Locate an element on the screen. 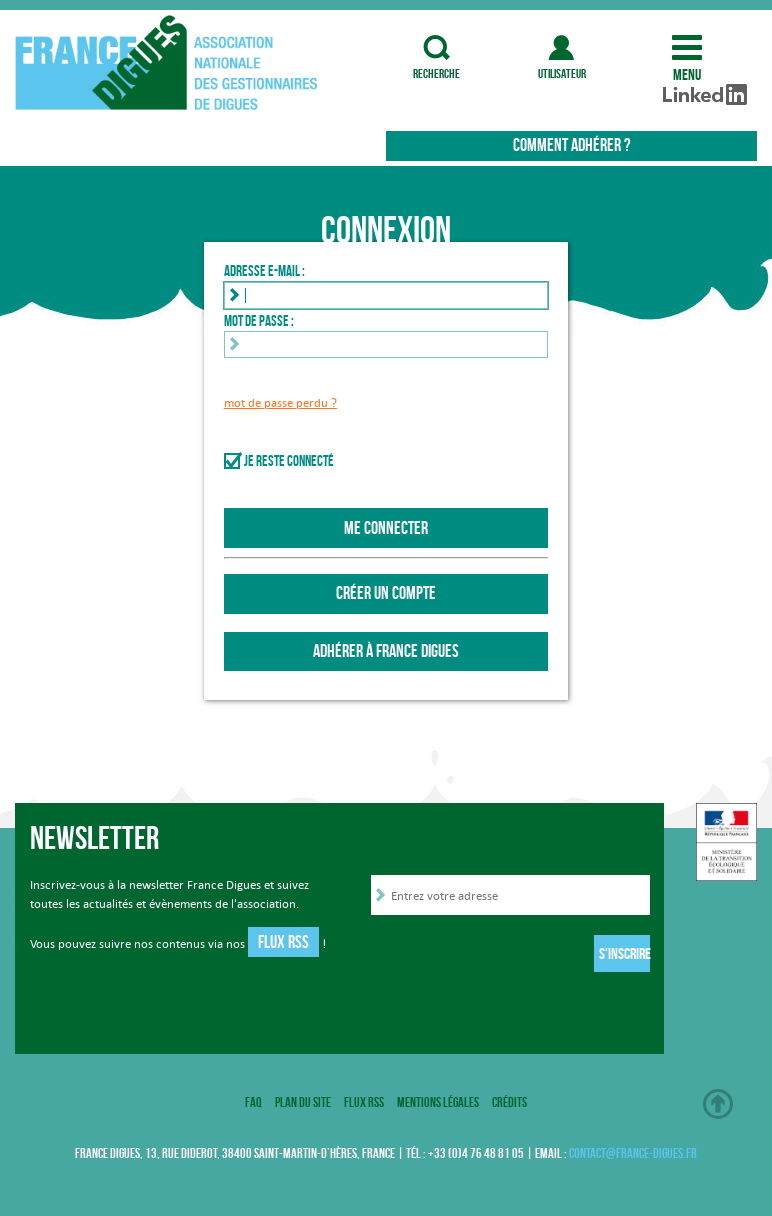 The height and width of the screenshot is (1216, 772). Comment adhérer ? is located at coordinates (571, 145).